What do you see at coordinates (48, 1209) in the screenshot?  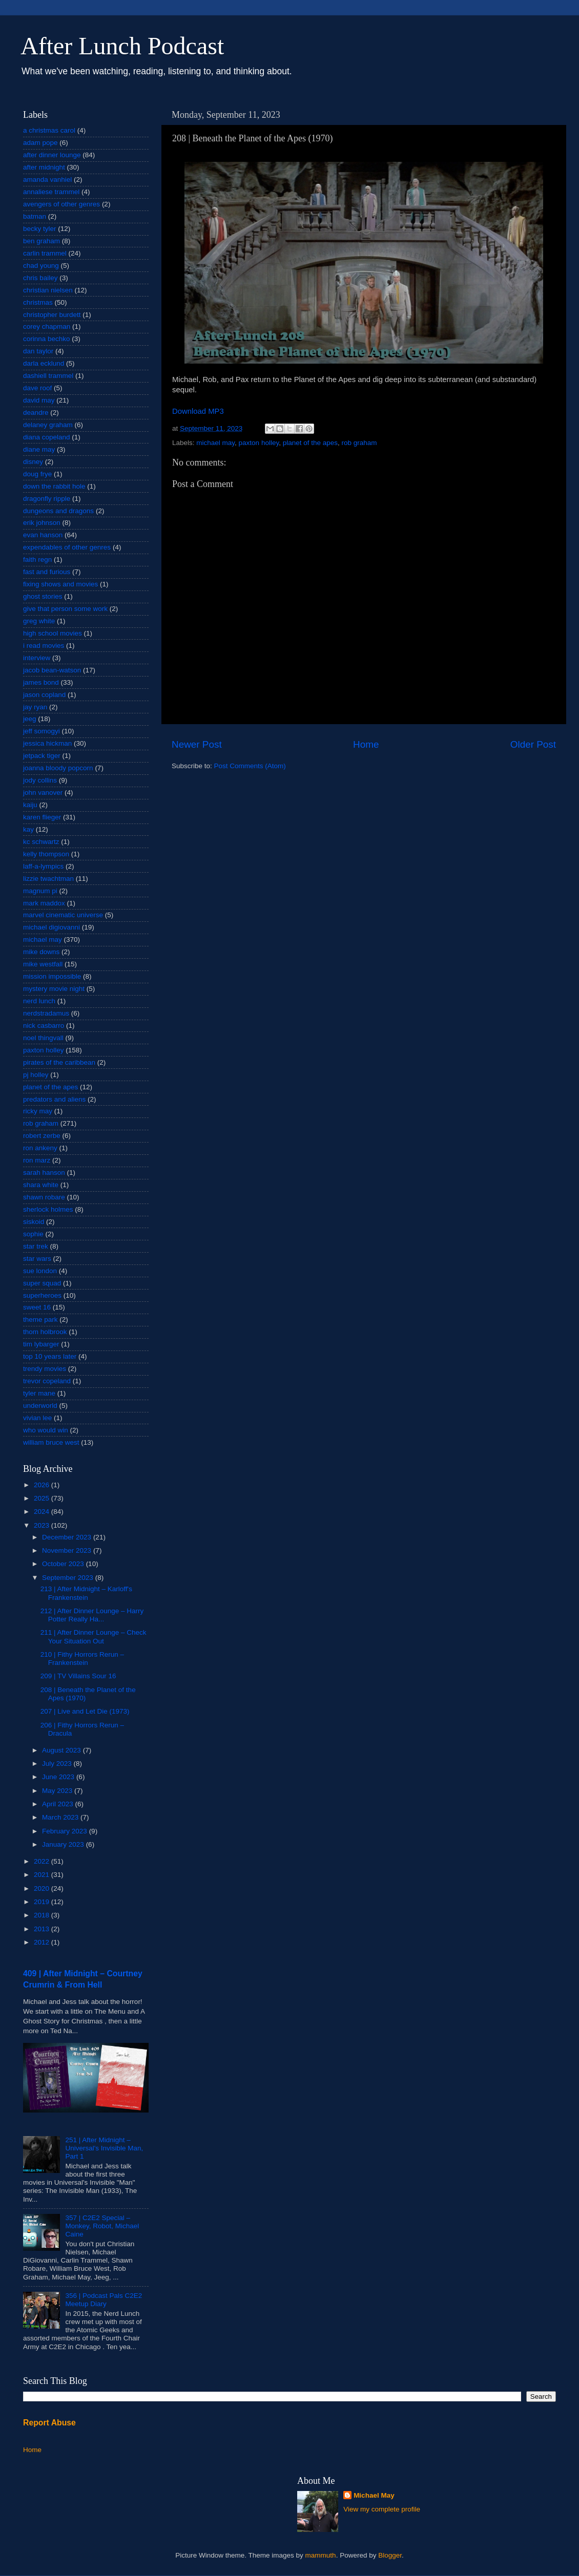 I see `sherlock holmes` at bounding box center [48, 1209].